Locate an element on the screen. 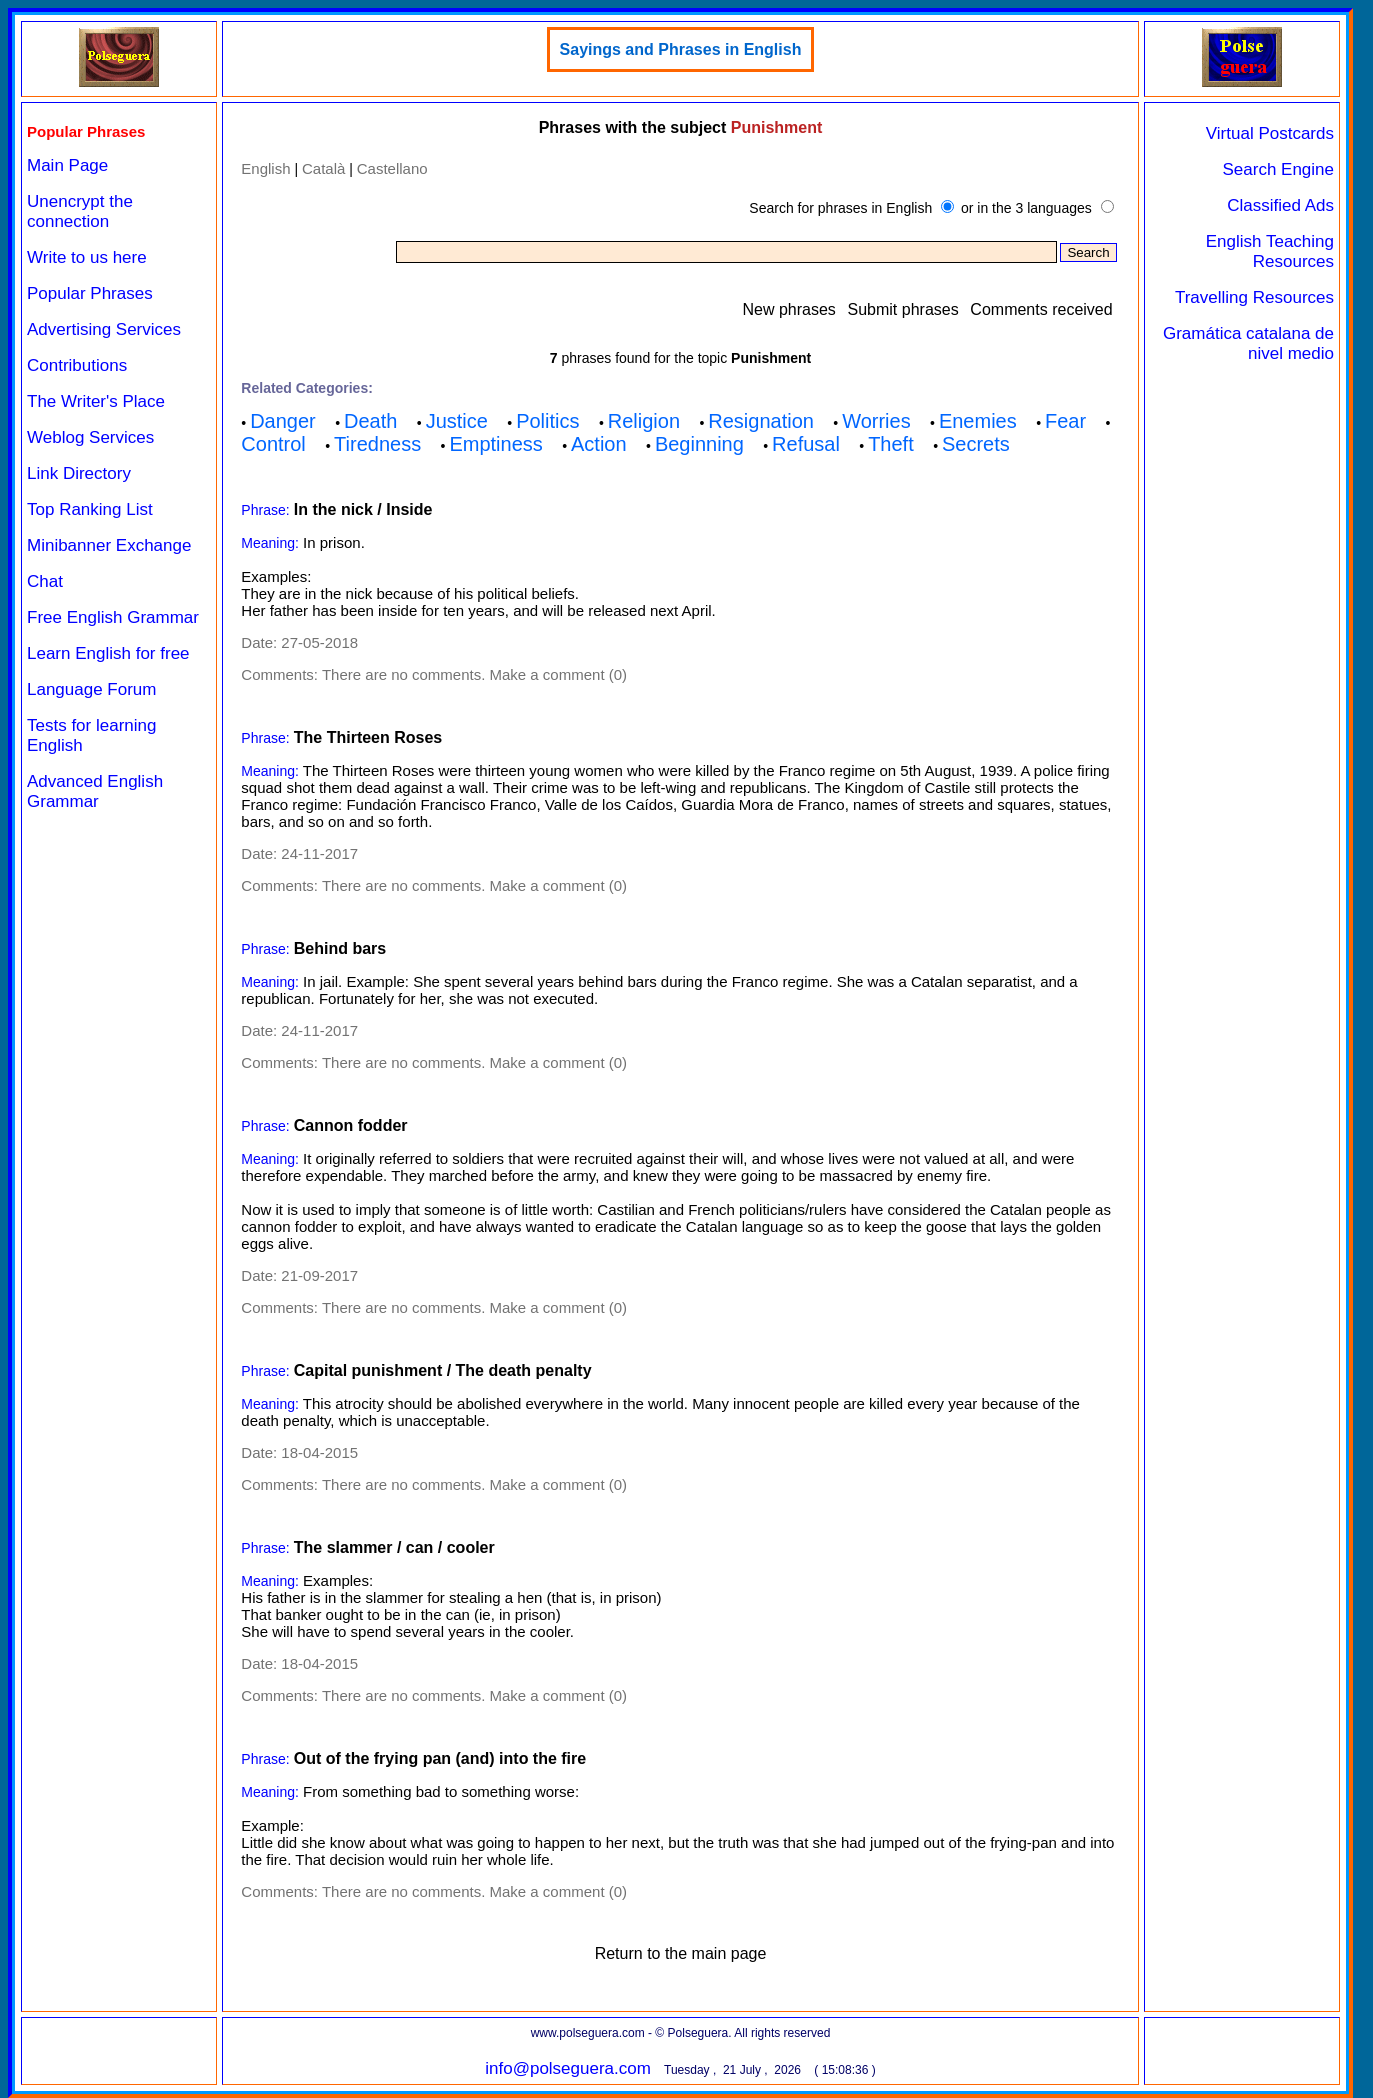 This screenshot has height=2098, width=1373. Minibanner Exchange is located at coordinates (109, 545).